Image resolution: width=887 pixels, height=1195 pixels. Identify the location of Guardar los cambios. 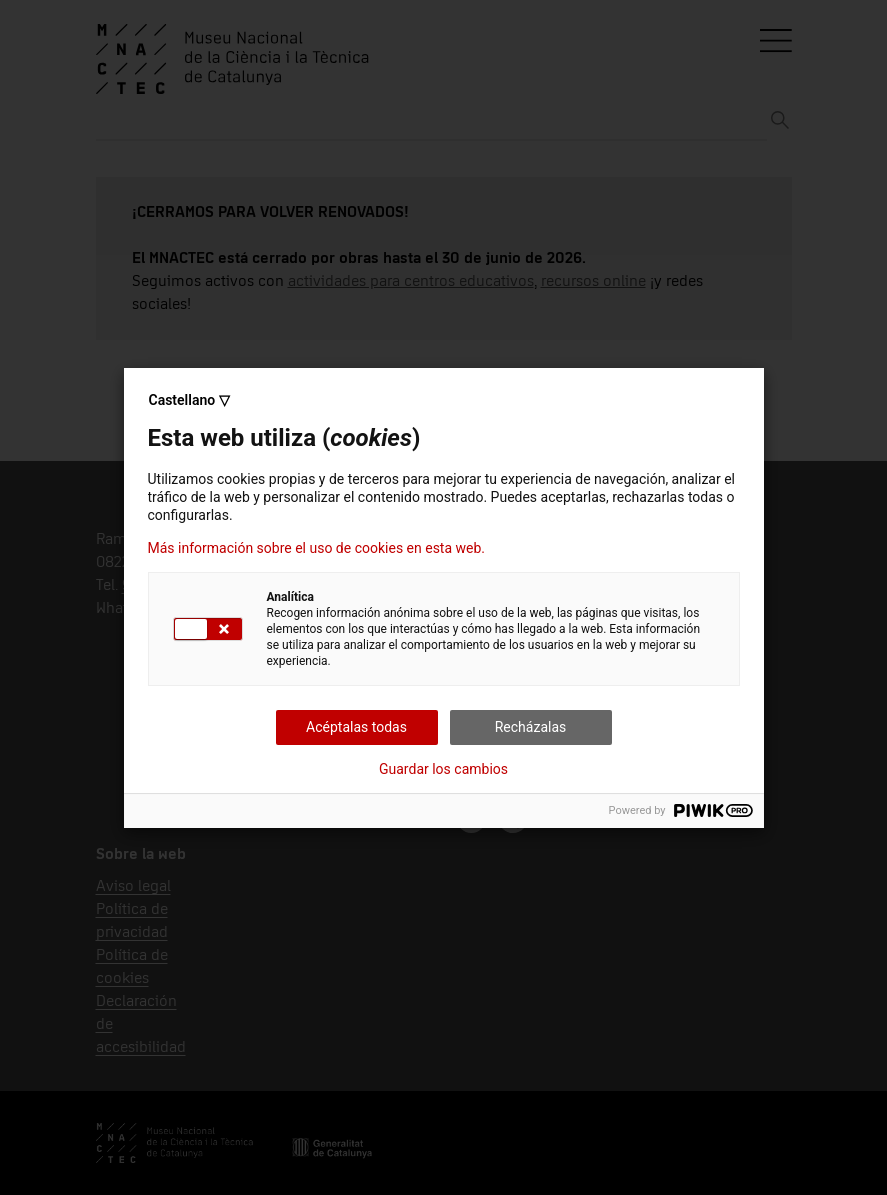
(443, 769).